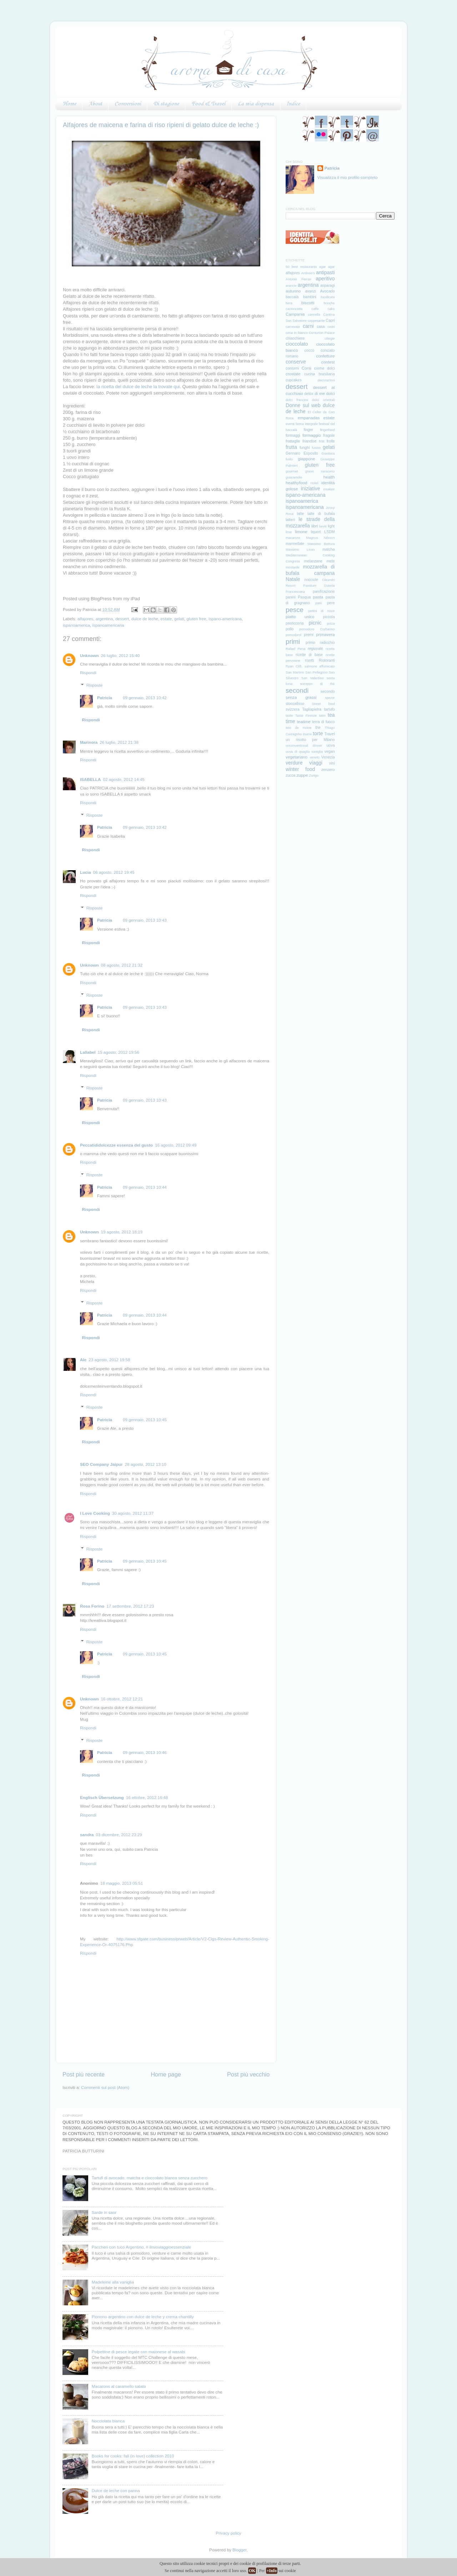  Describe the element at coordinates (329, 489) in the screenshot. I see `insalate` at that location.